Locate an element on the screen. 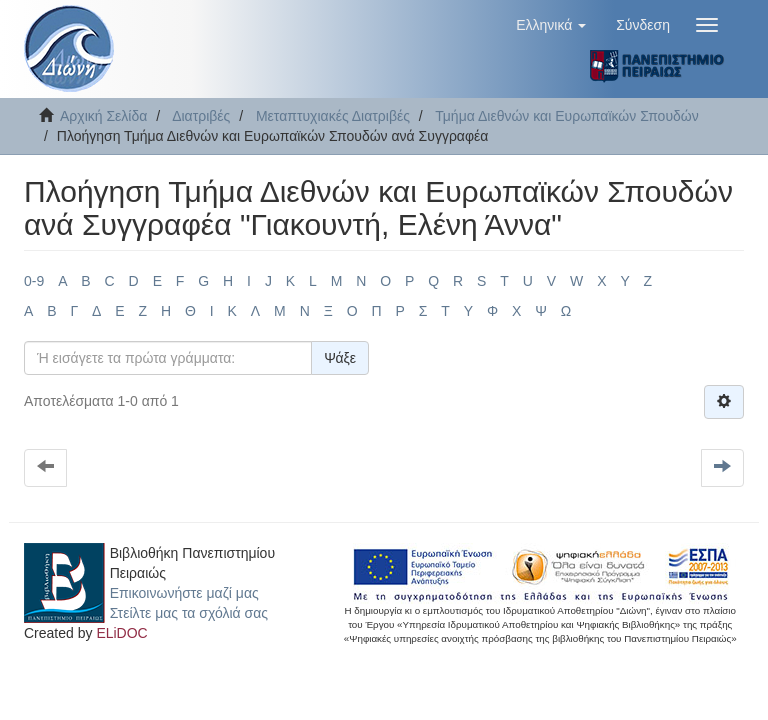  Αρχική Σελίδα is located at coordinates (103, 116).